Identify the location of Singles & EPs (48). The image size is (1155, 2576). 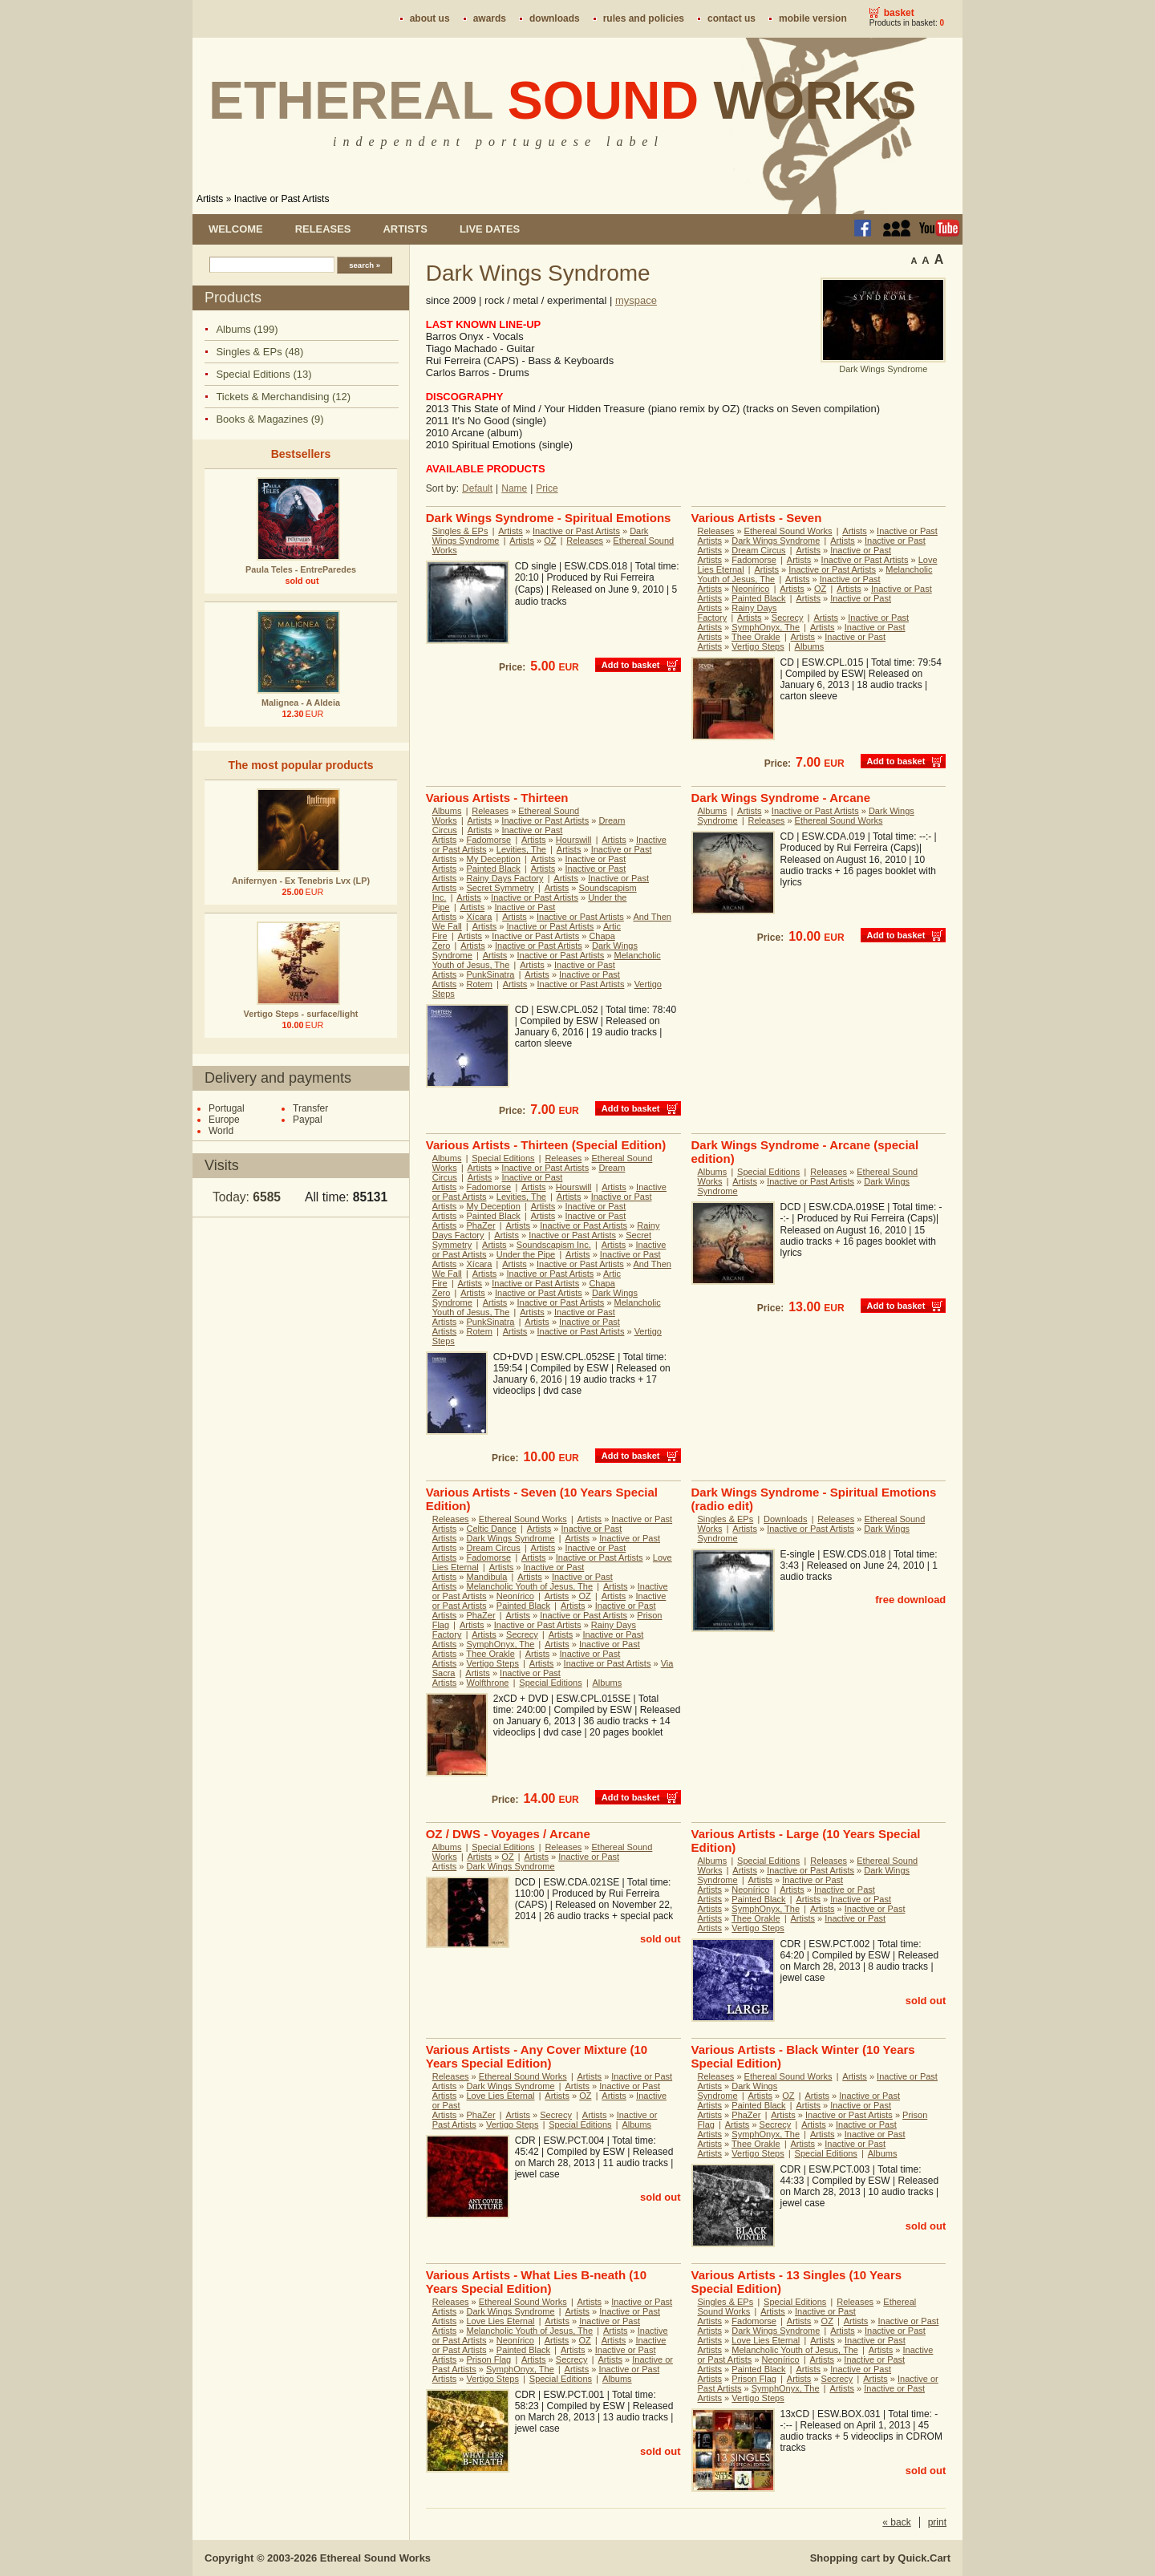
(259, 352).